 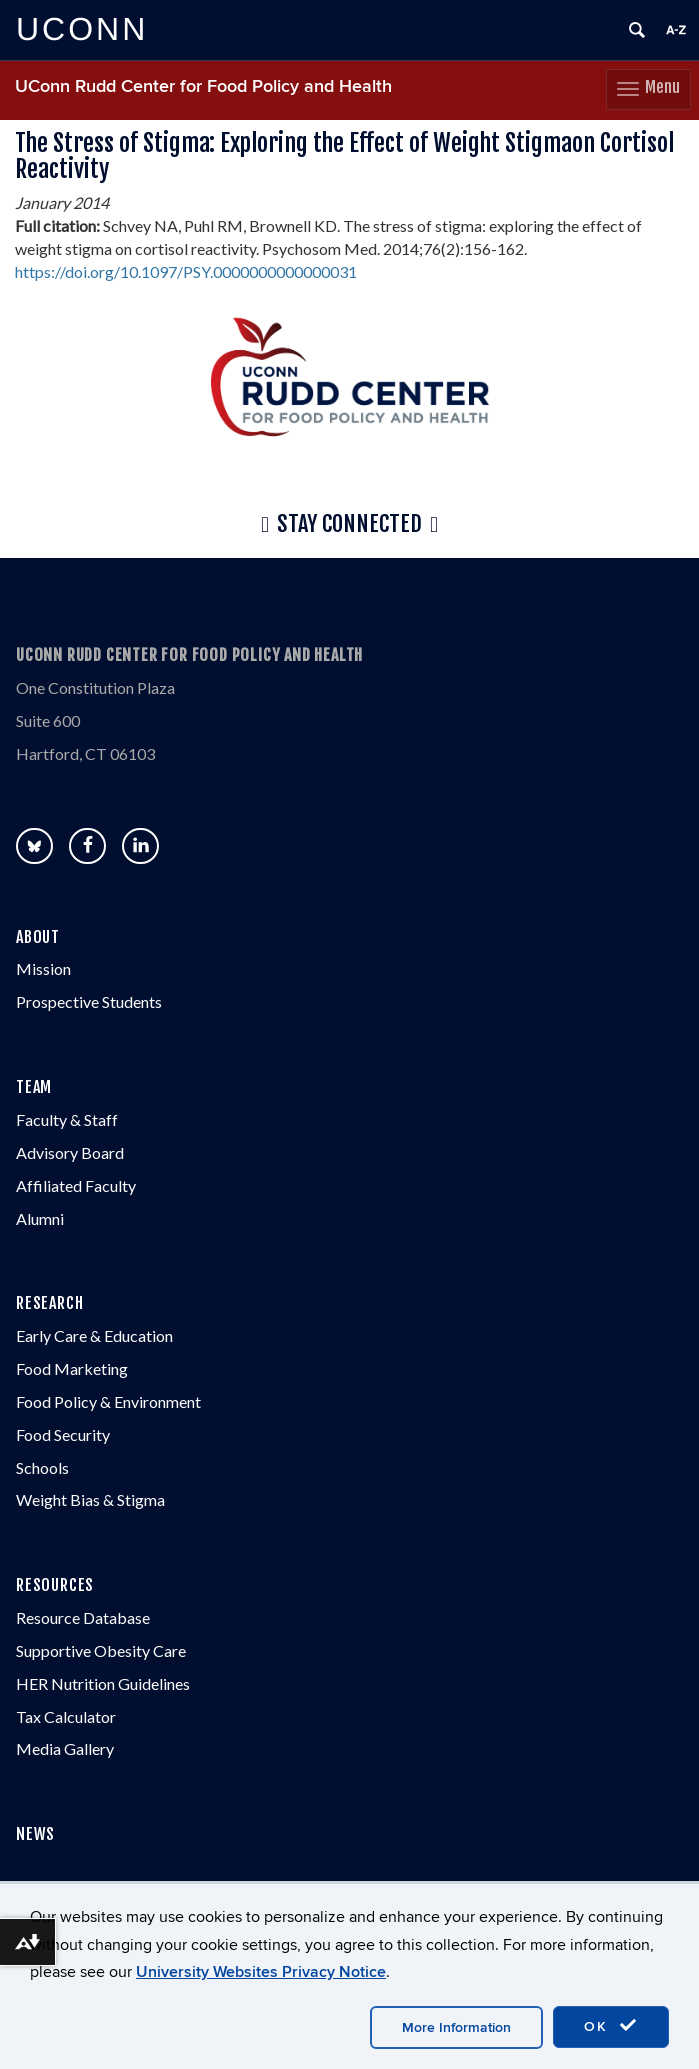 What do you see at coordinates (94, 1335) in the screenshot?
I see `Early Care & Education` at bounding box center [94, 1335].